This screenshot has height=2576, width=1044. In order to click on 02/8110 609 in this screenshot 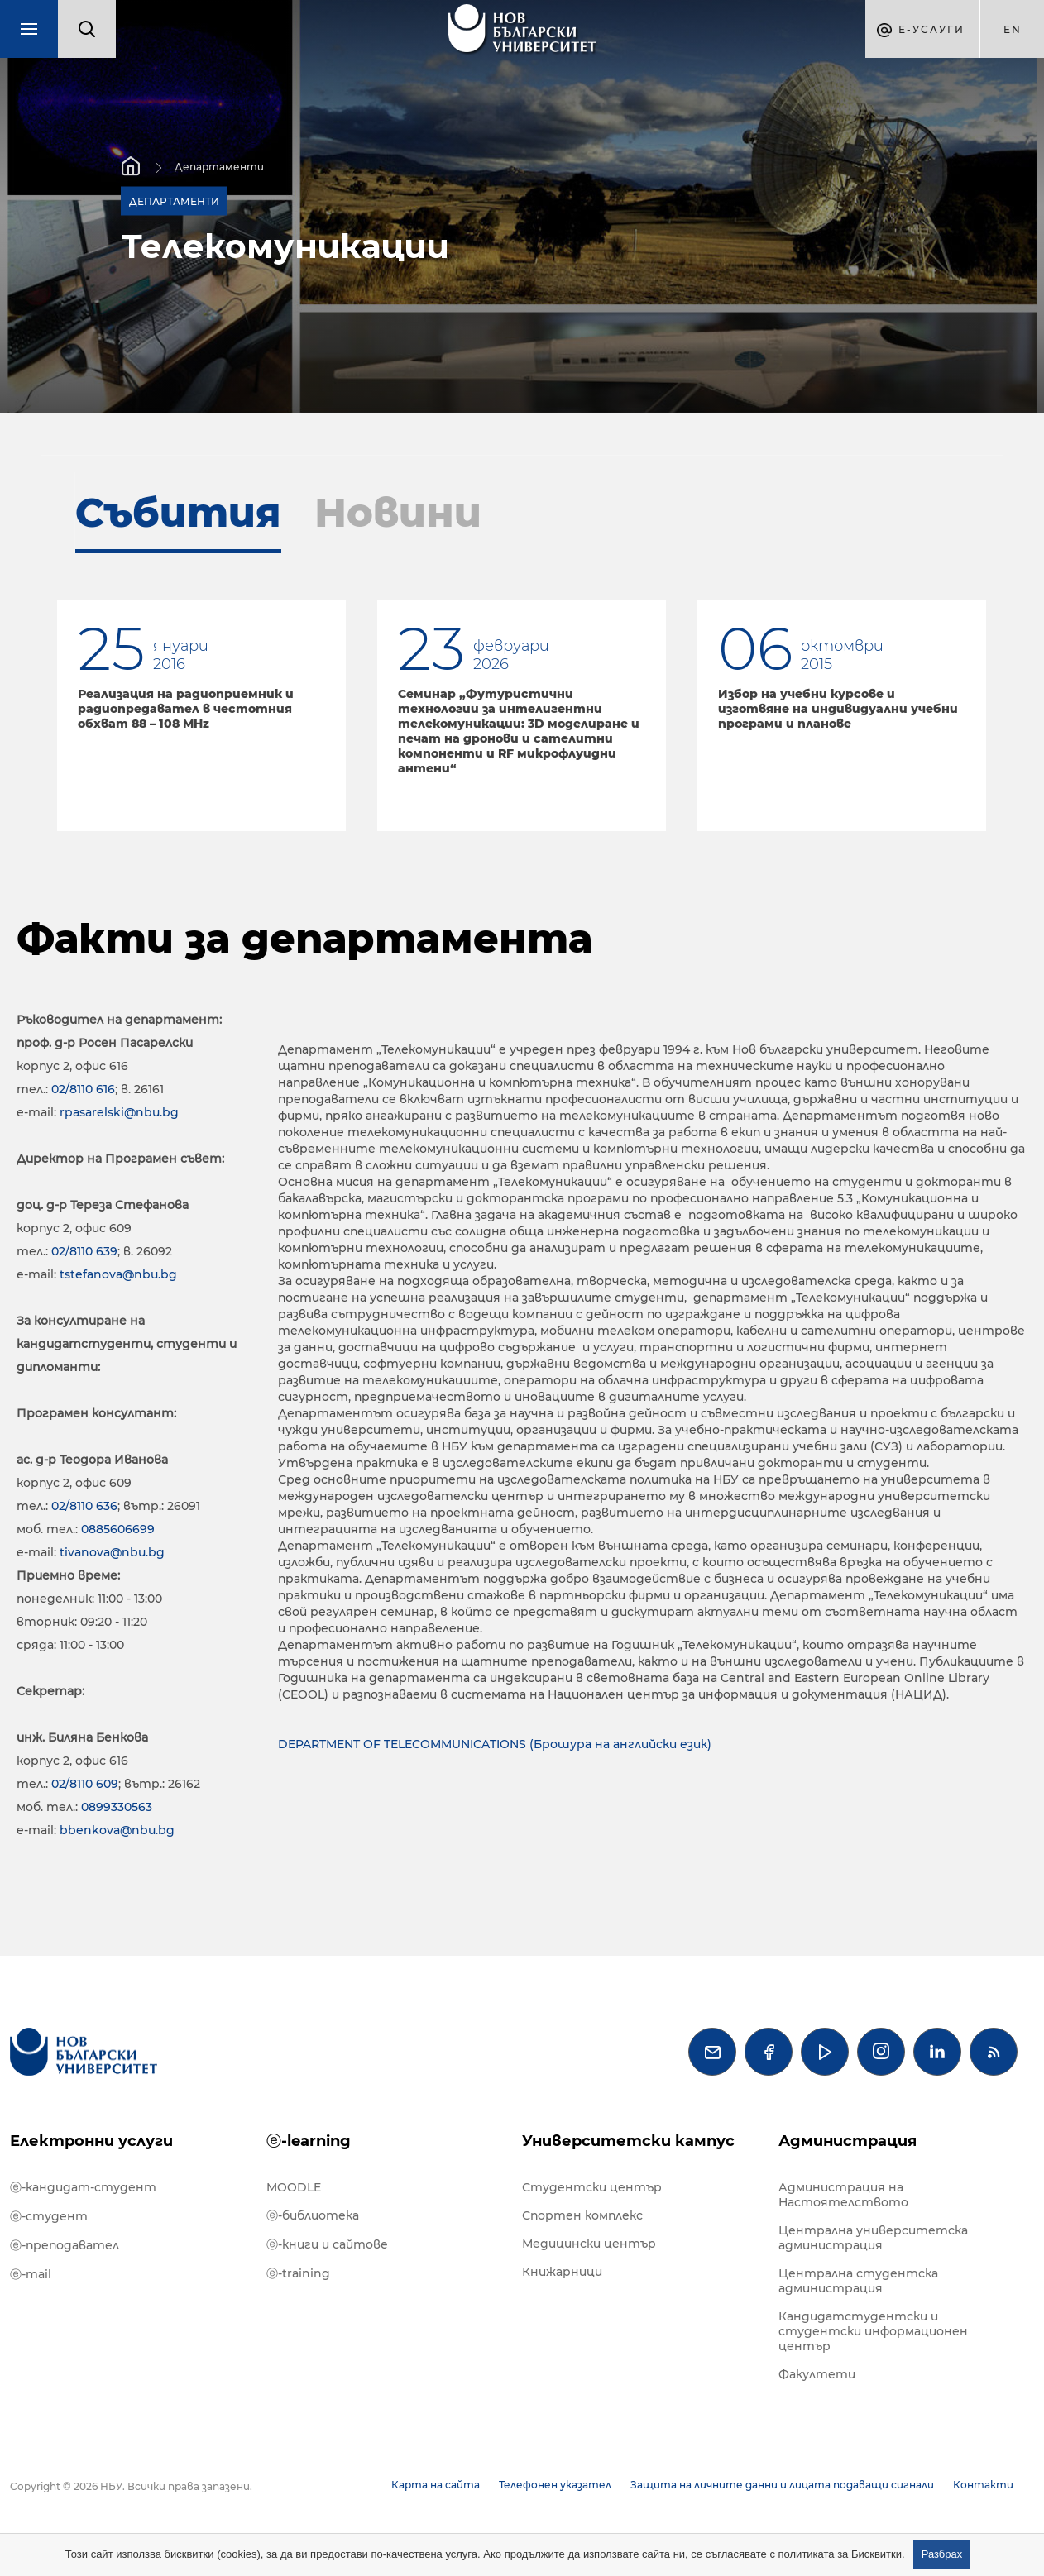, I will do `click(84, 1783)`.